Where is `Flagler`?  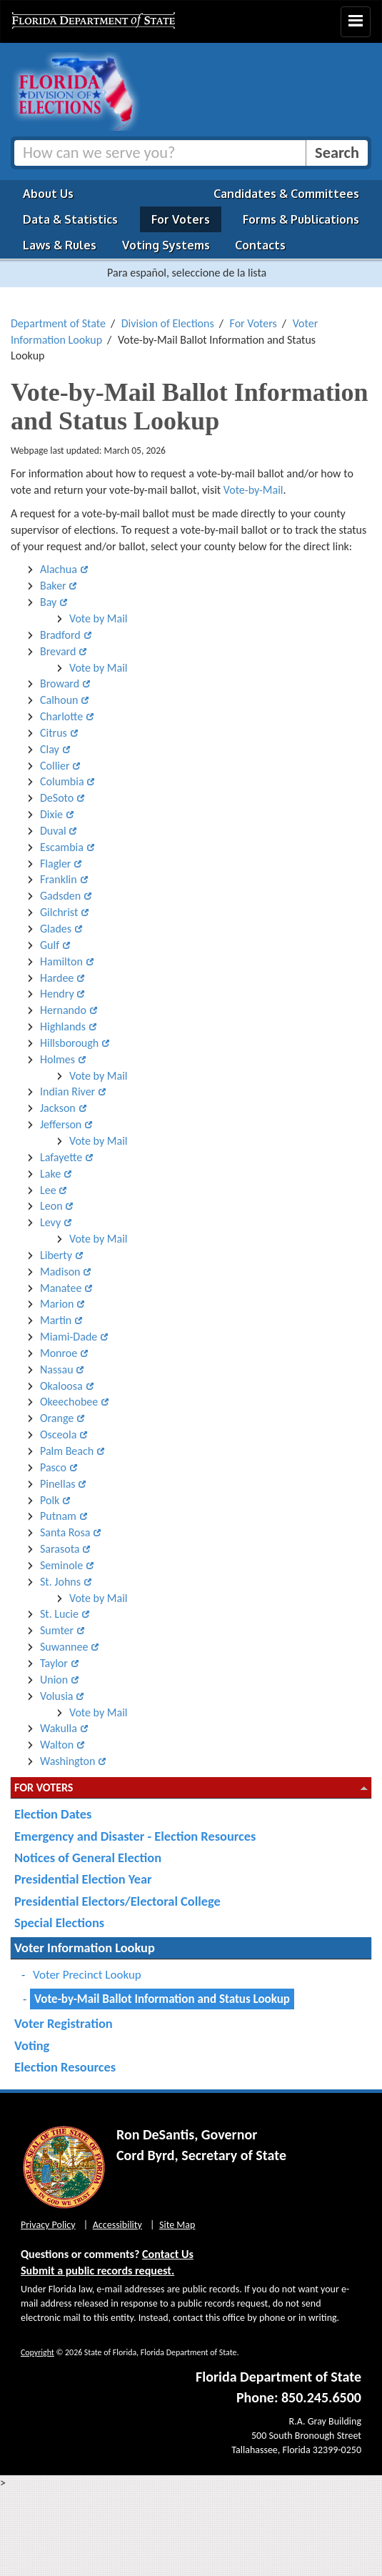
Flagler is located at coordinates (55, 863).